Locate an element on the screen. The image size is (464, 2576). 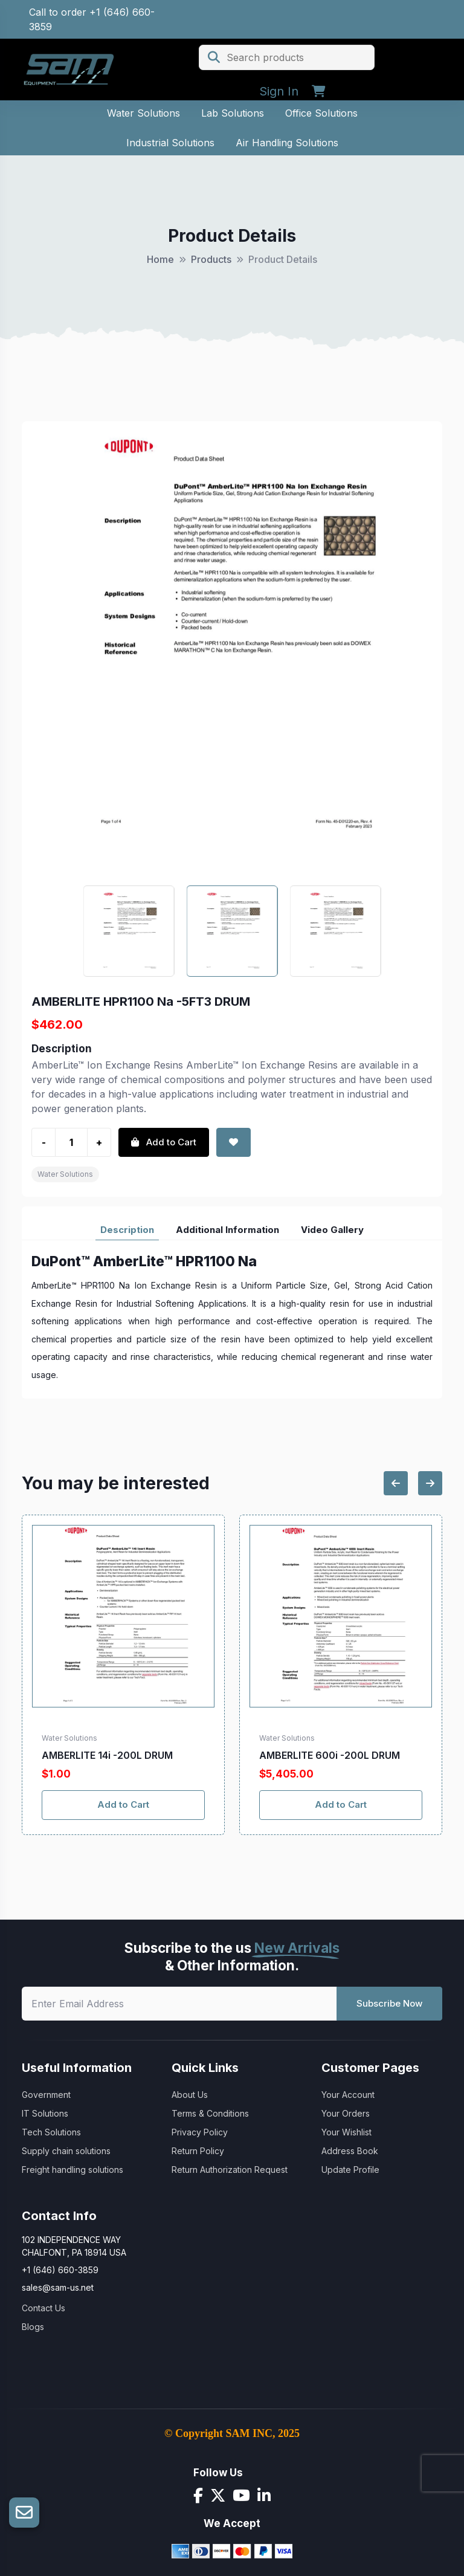
Video Gallery [tab] is located at coordinates (332, 1229).